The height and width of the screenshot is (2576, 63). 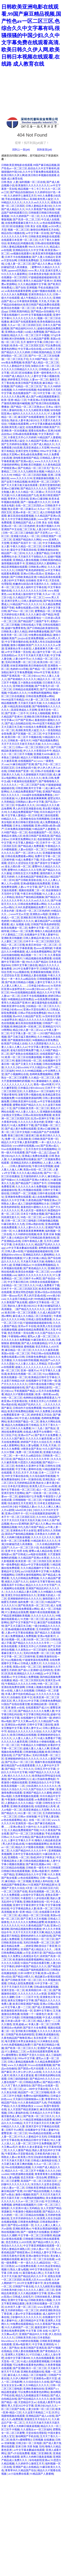 What do you see at coordinates (41, 1891) in the screenshot?
I see `美女性感视频一区二区` at bounding box center [41, 1891].